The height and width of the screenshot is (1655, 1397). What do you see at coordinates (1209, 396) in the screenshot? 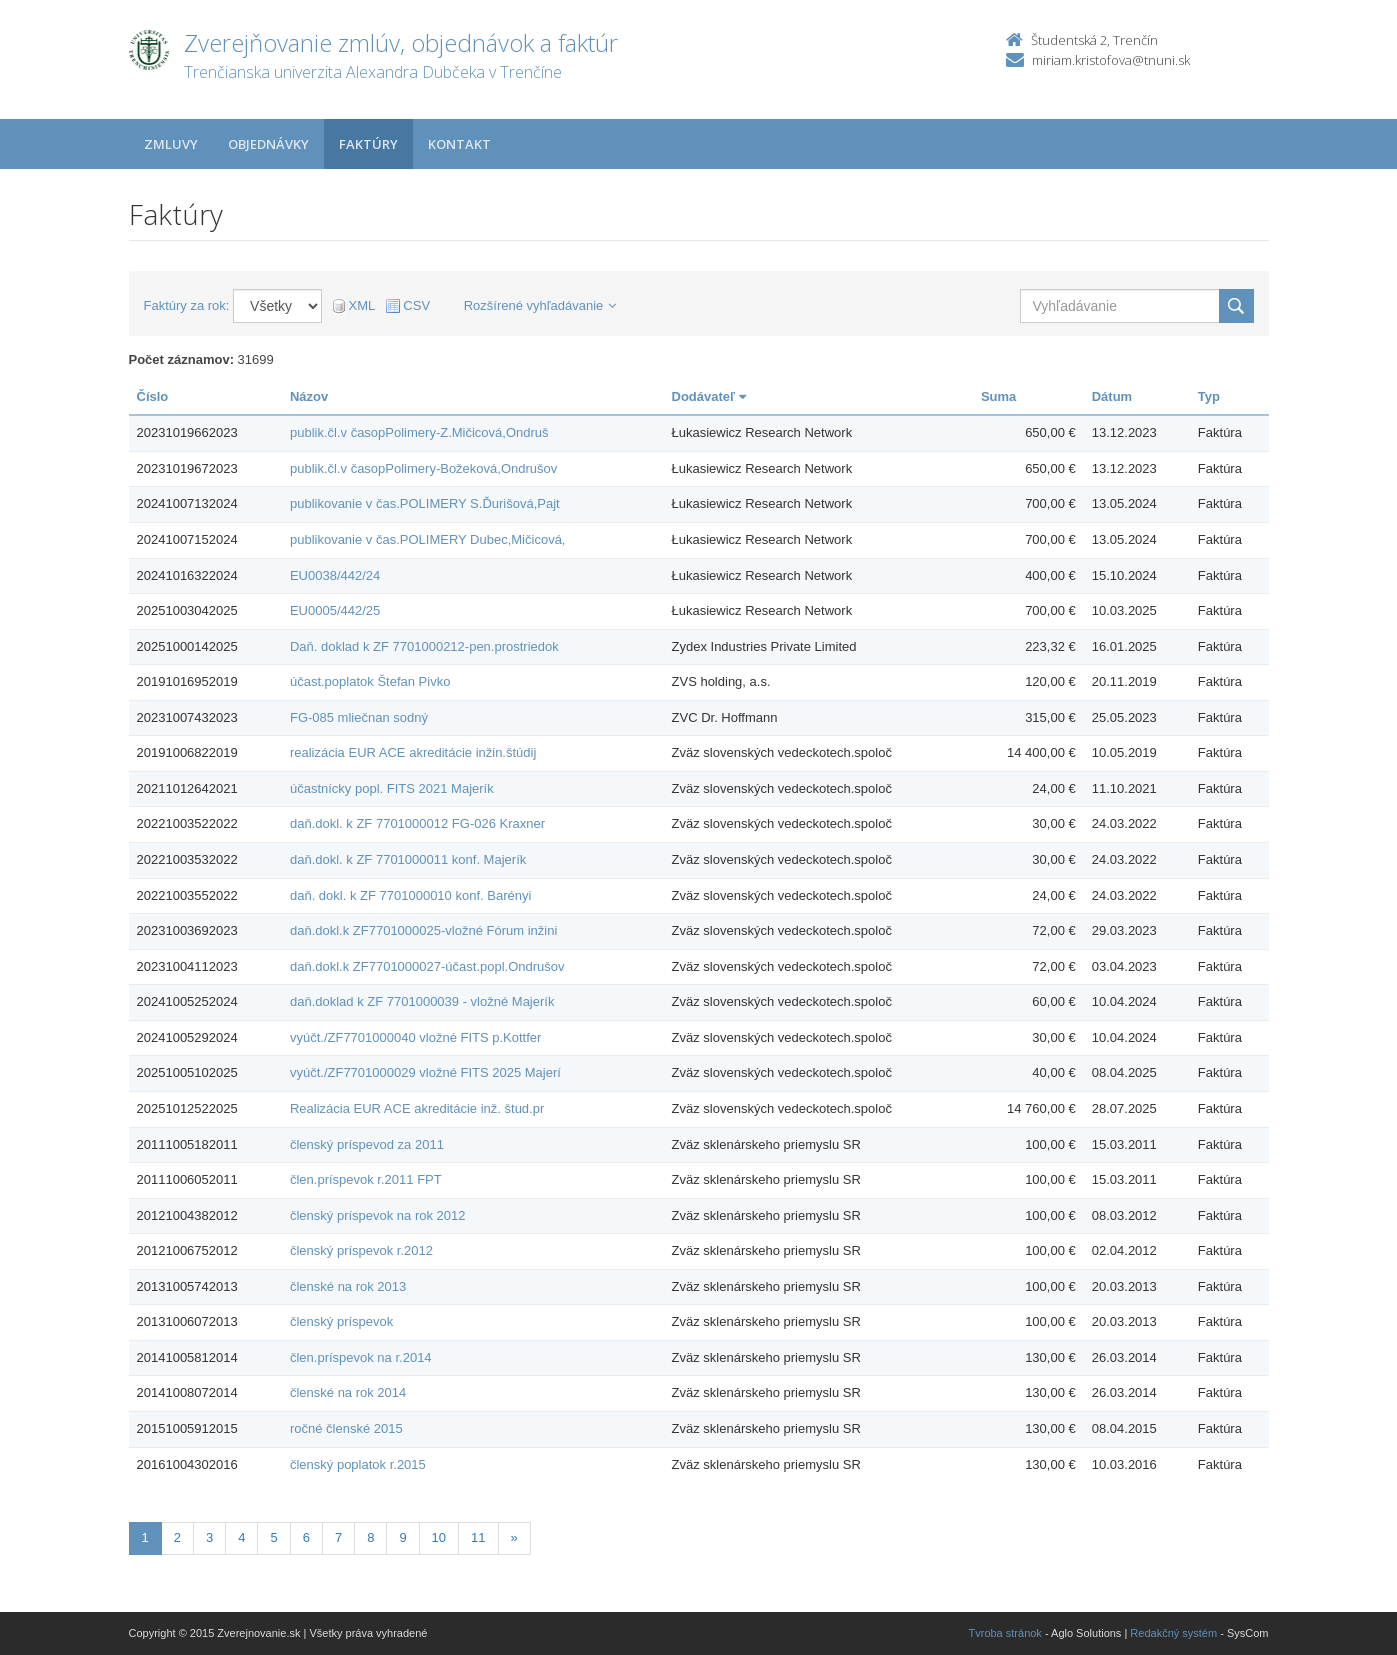
I see `Typ` at bounding box center [1209, 396].